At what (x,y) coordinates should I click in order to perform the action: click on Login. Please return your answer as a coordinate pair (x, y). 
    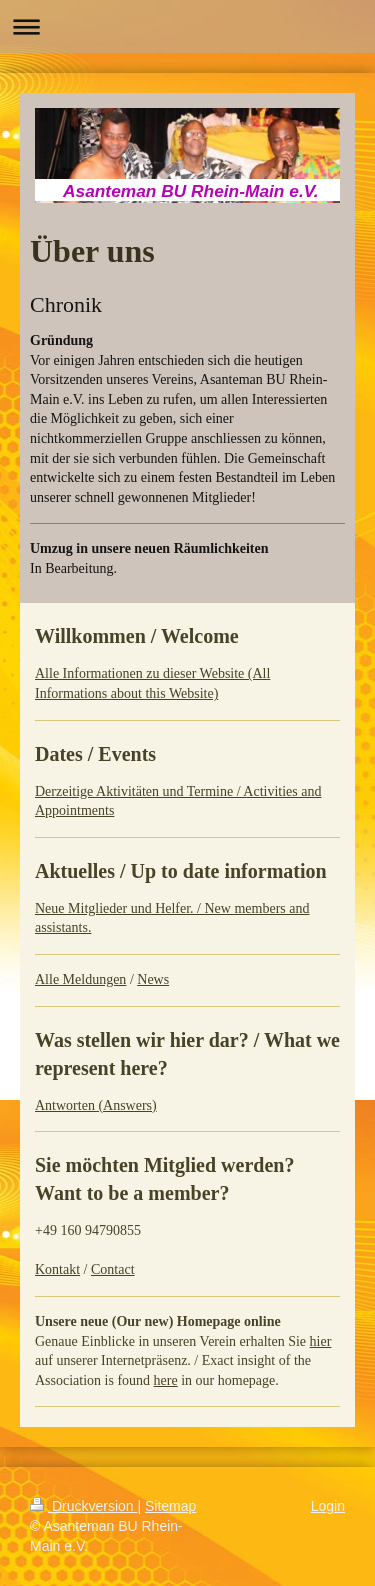
    Looking at the image, I should click on (328, 1506).